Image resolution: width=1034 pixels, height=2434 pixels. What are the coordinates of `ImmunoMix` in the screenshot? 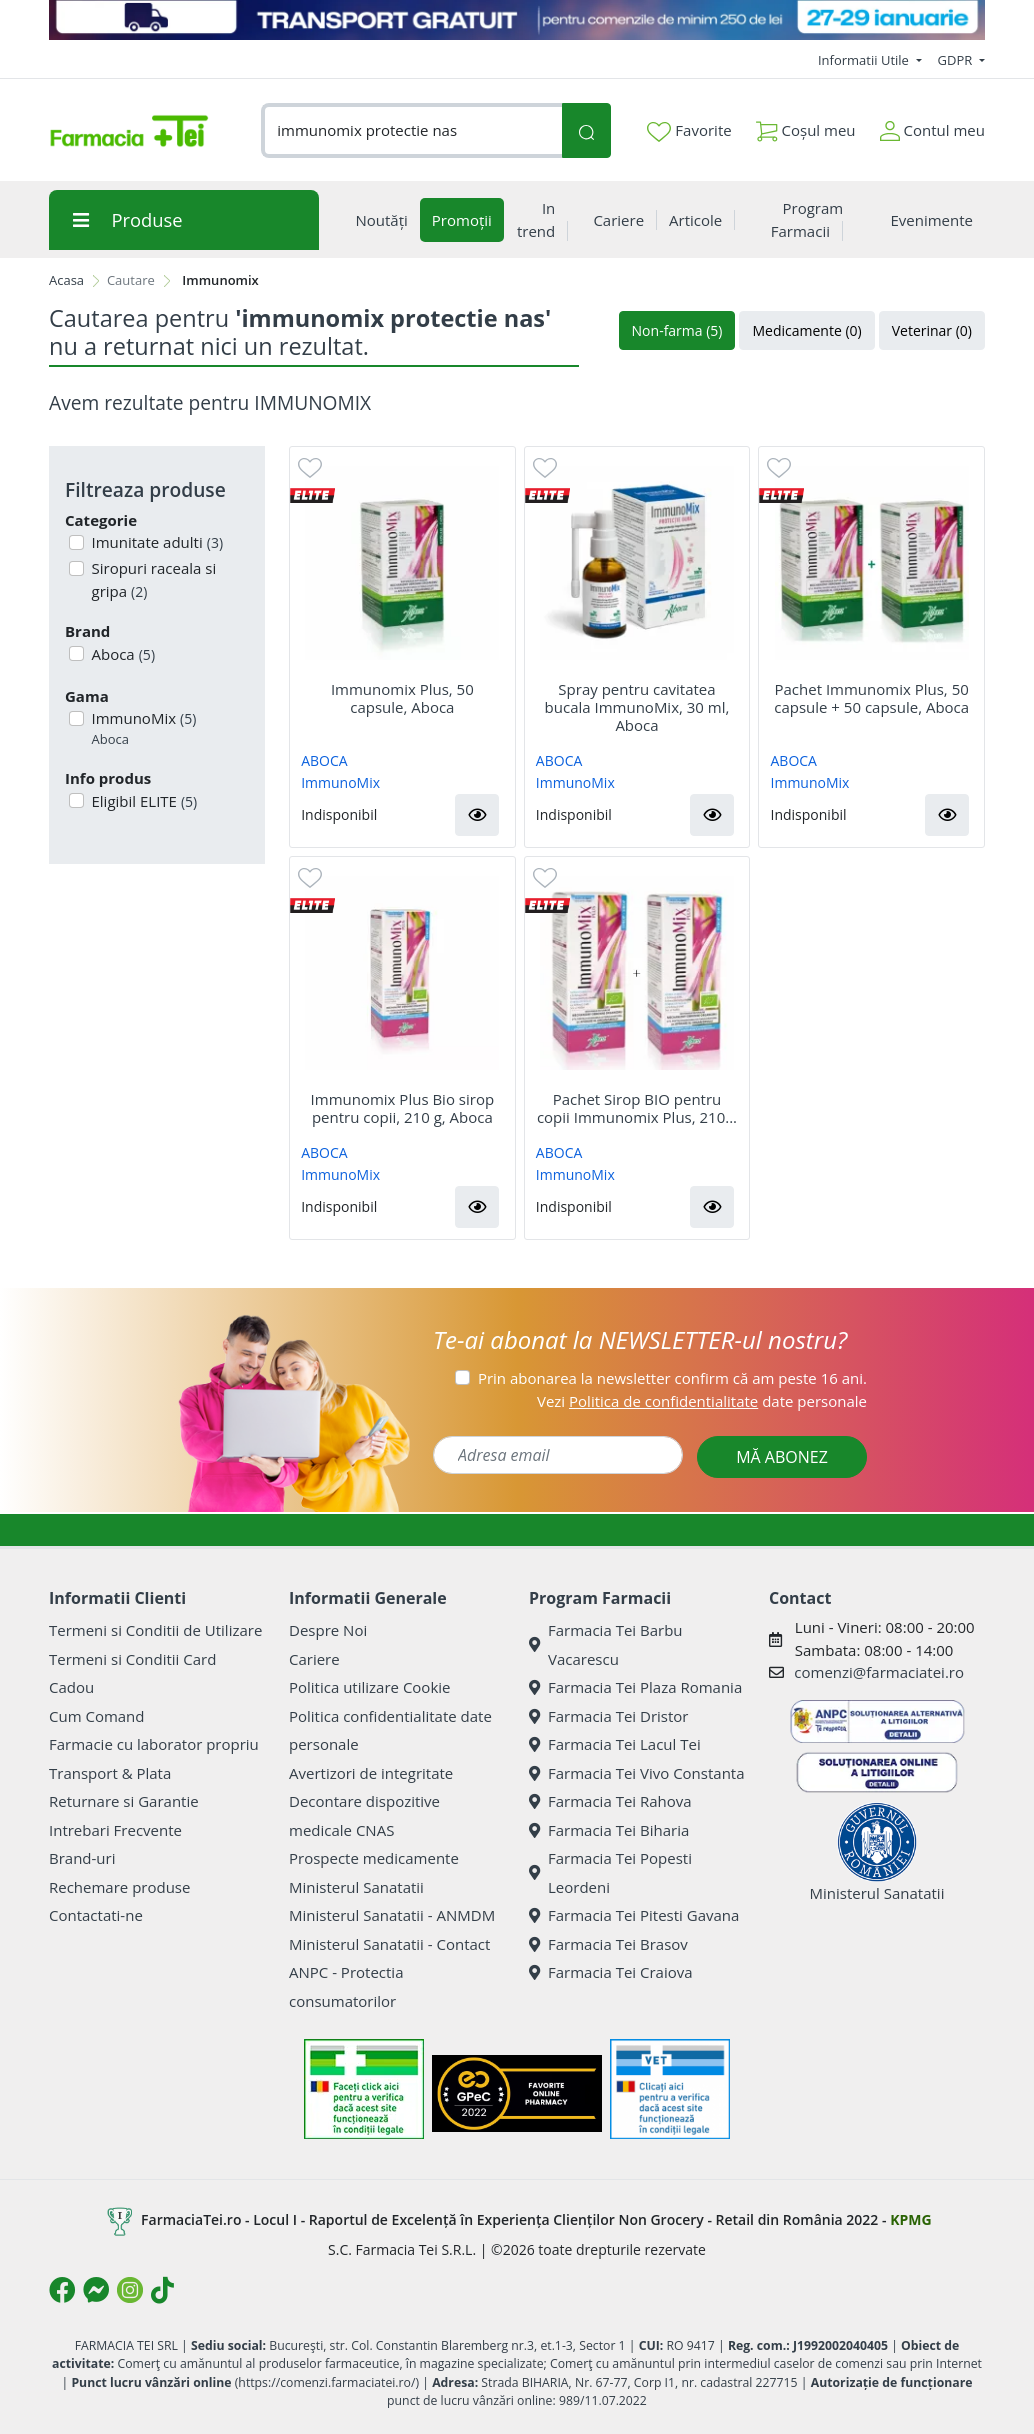 It's located at (142, 728).